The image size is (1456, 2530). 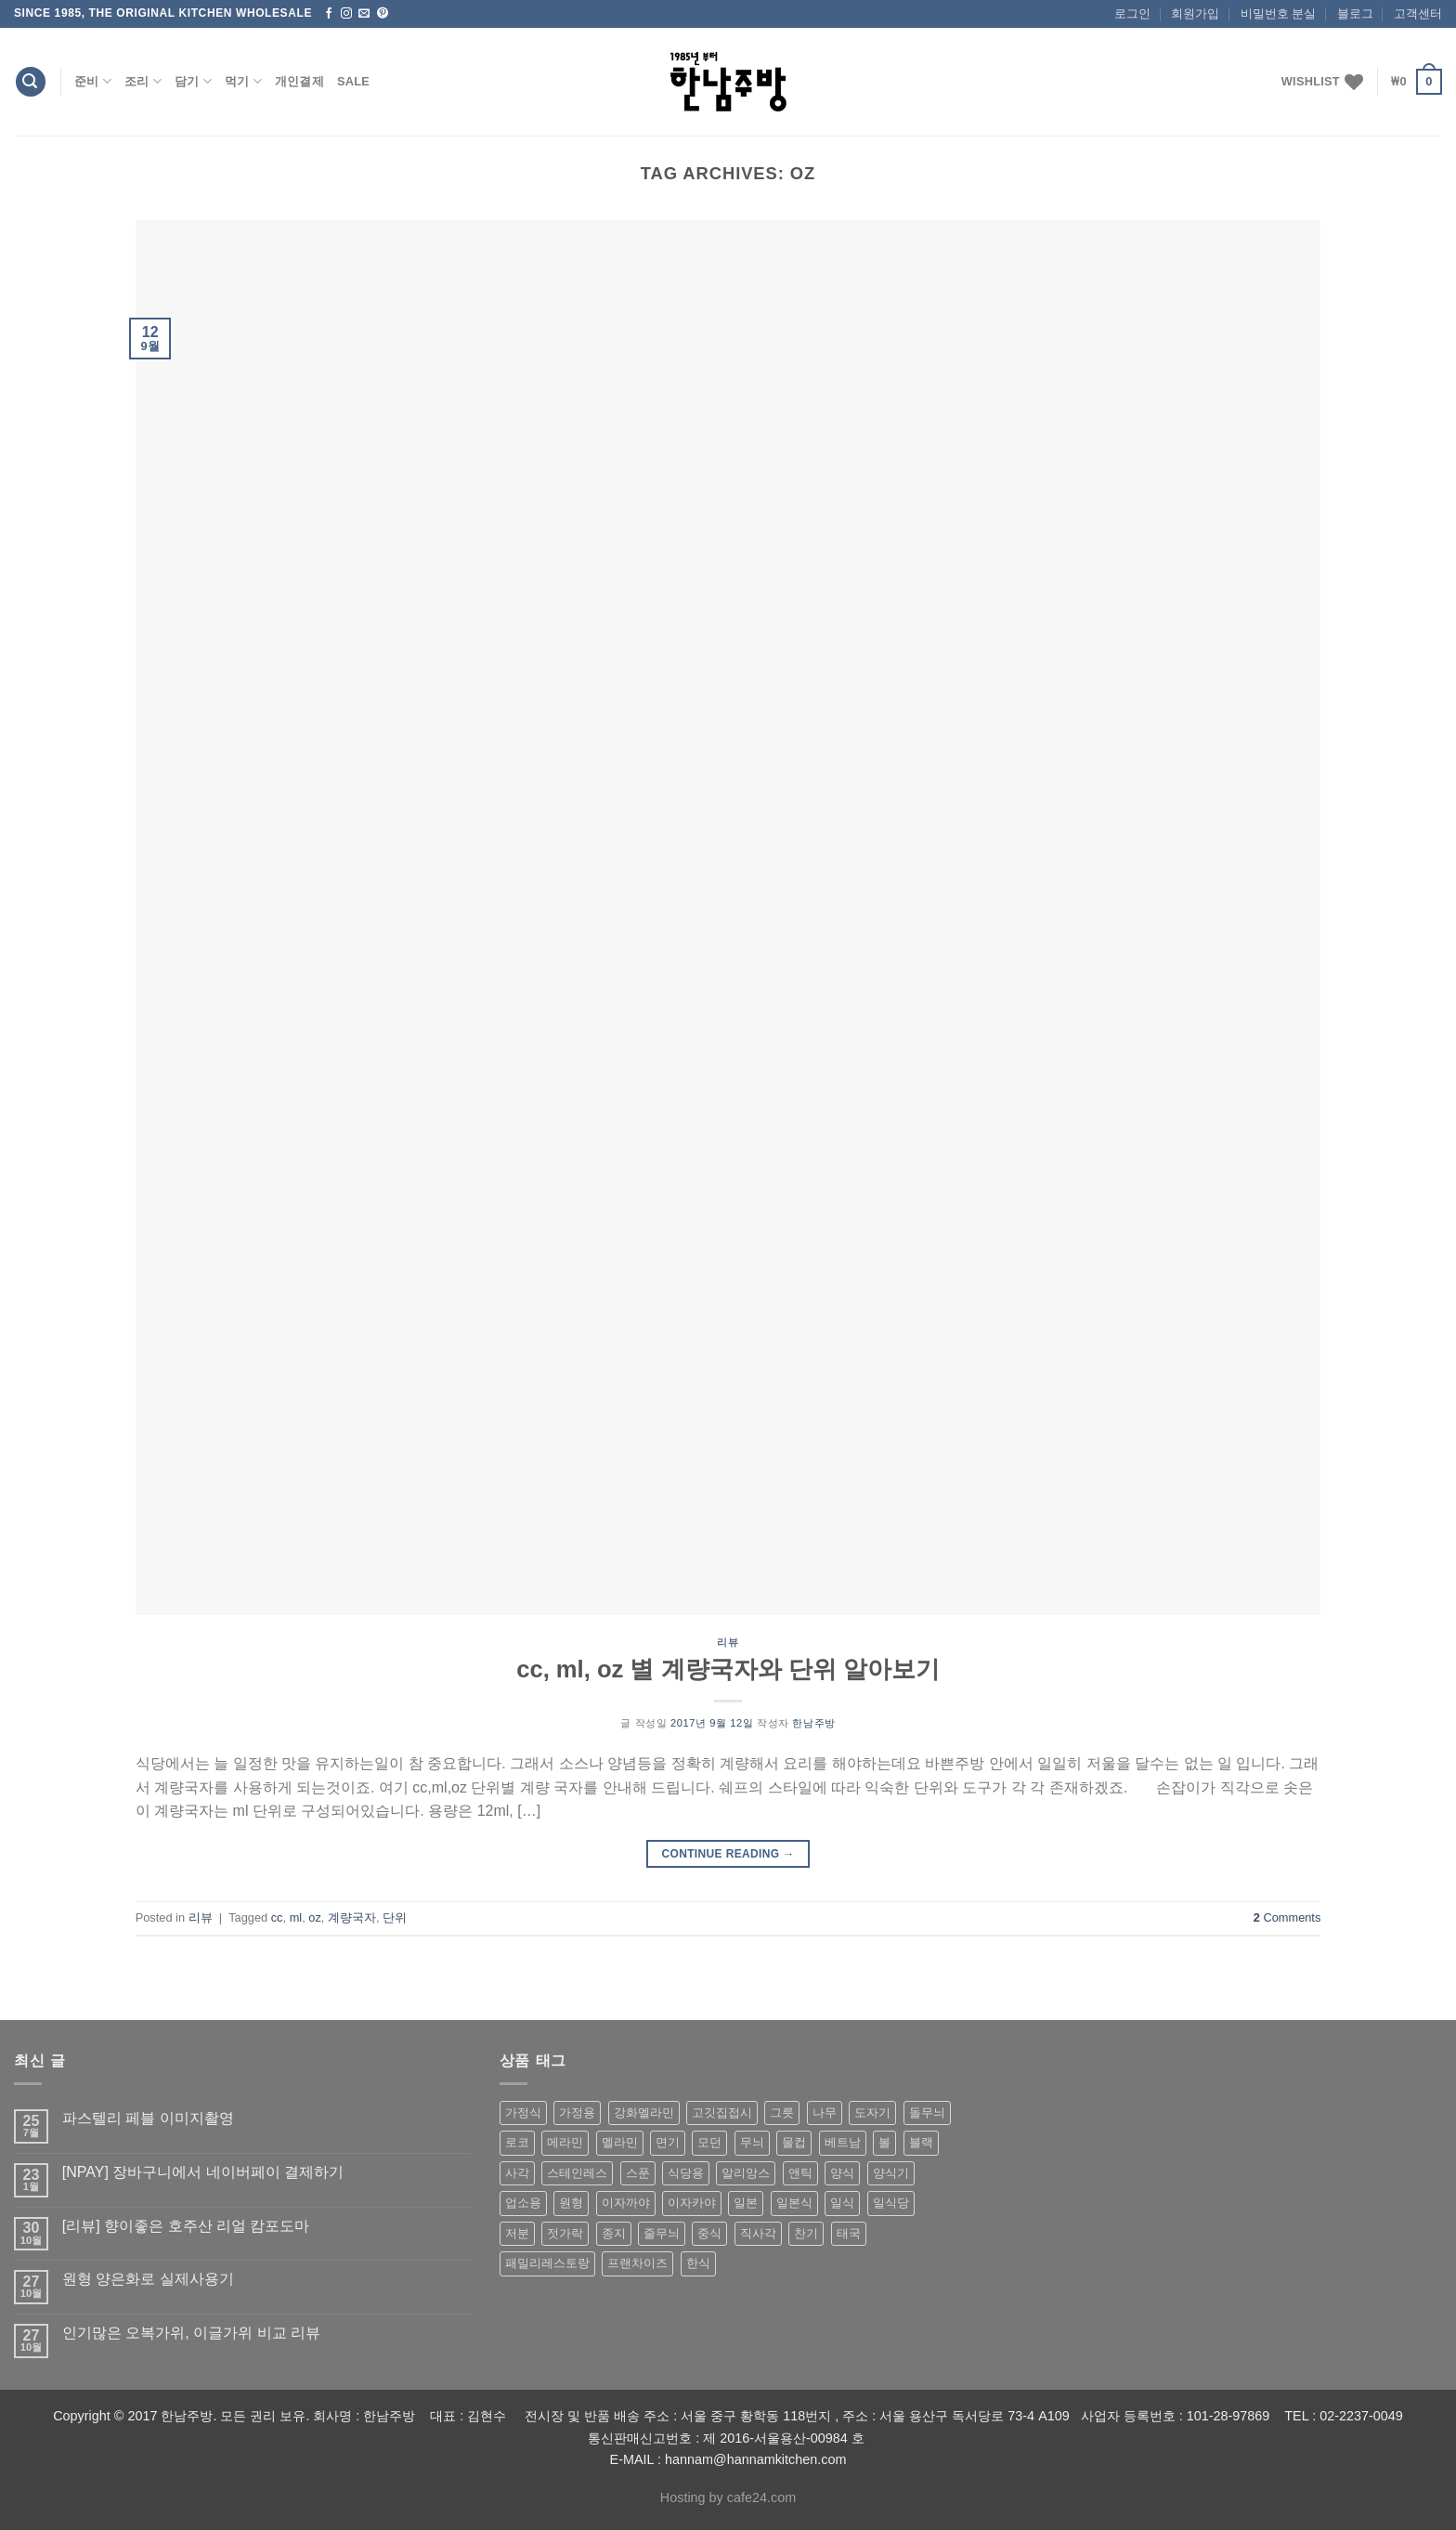 I want to click on oz, so click(x=314, y=1917).